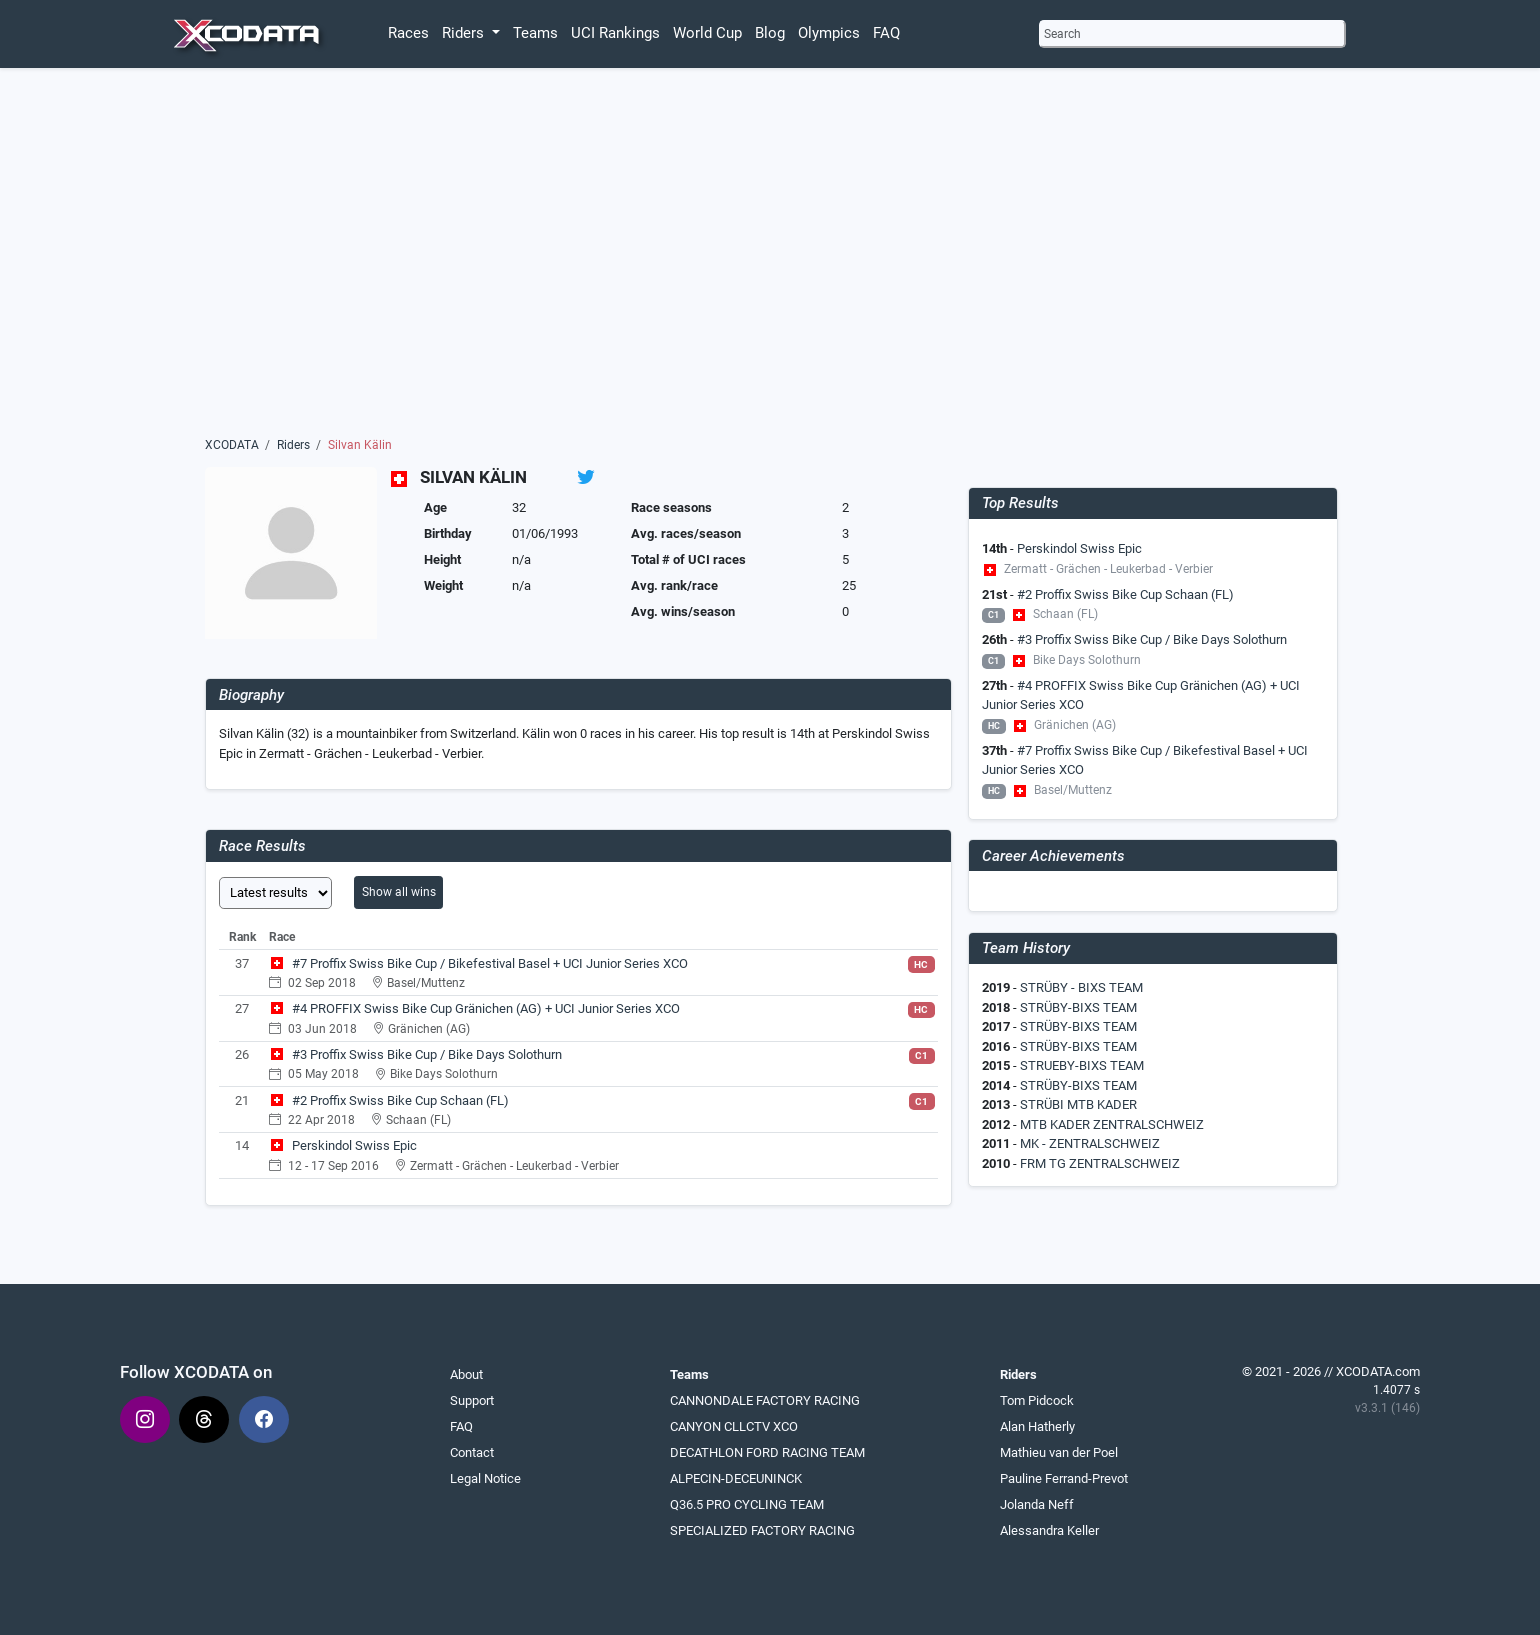  I want to click on Riders [button], so click(465, 33).